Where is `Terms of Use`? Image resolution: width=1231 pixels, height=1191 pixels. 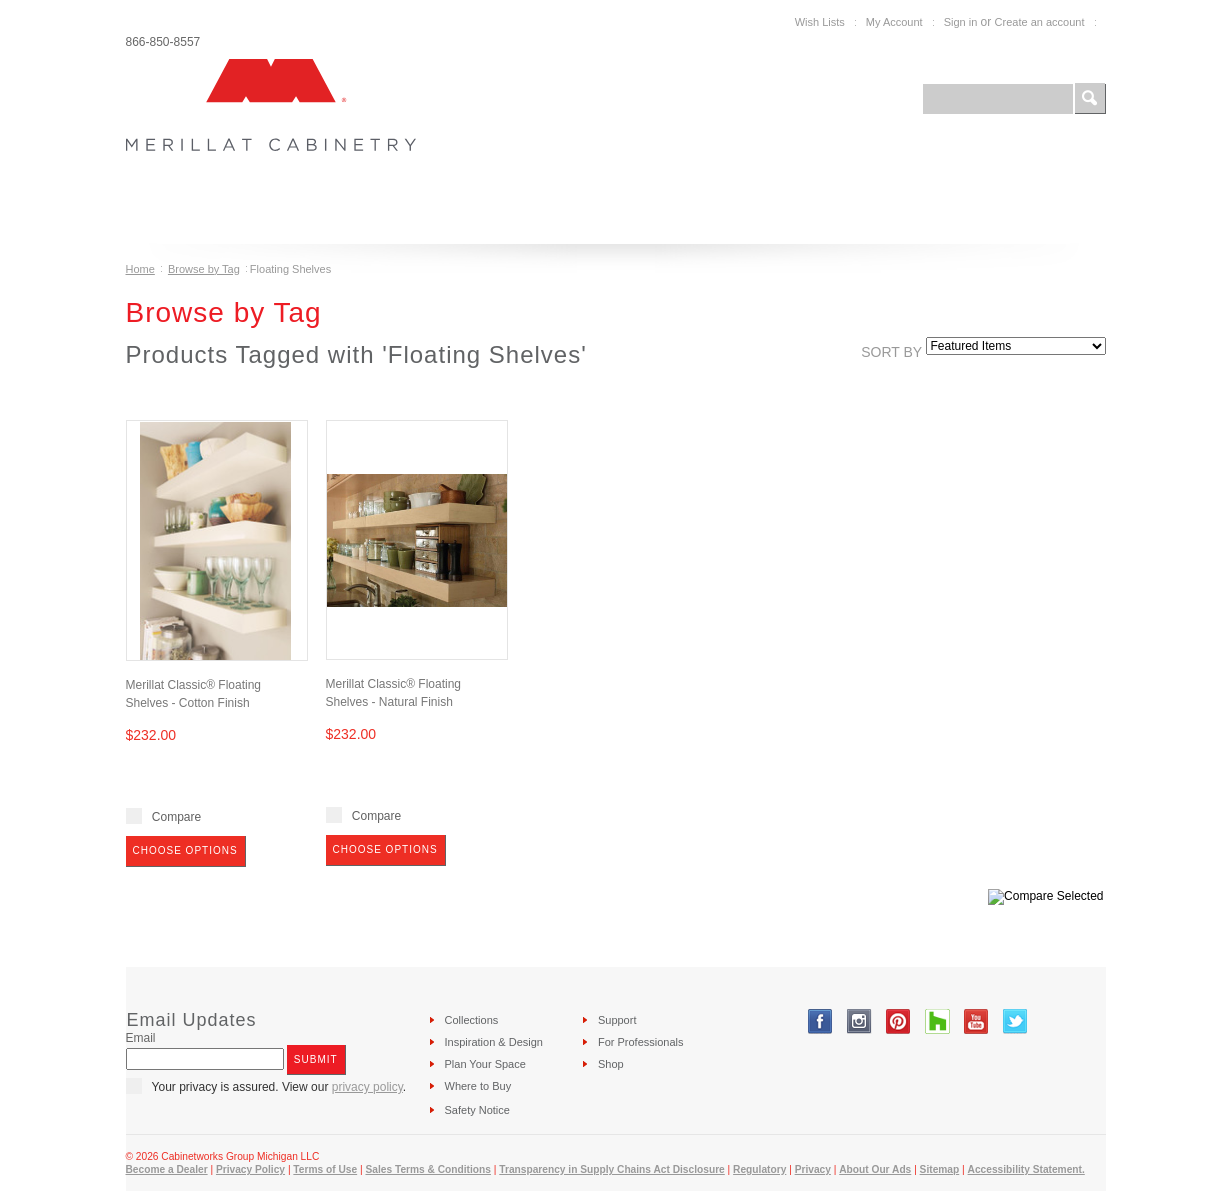 Terms of Use is located at coordinates (325, 1169).